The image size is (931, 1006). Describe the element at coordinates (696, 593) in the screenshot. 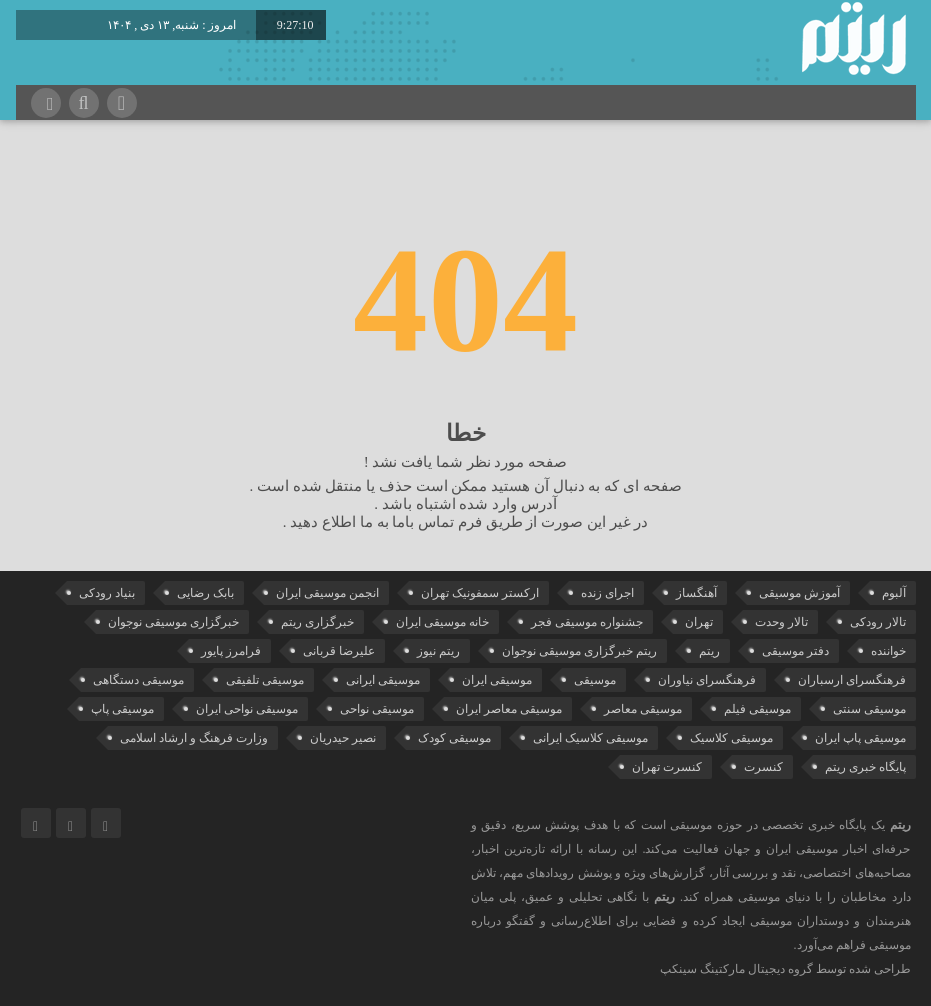

I see `آهنگساز [آهنگساز (28 مورد)]` at that location.